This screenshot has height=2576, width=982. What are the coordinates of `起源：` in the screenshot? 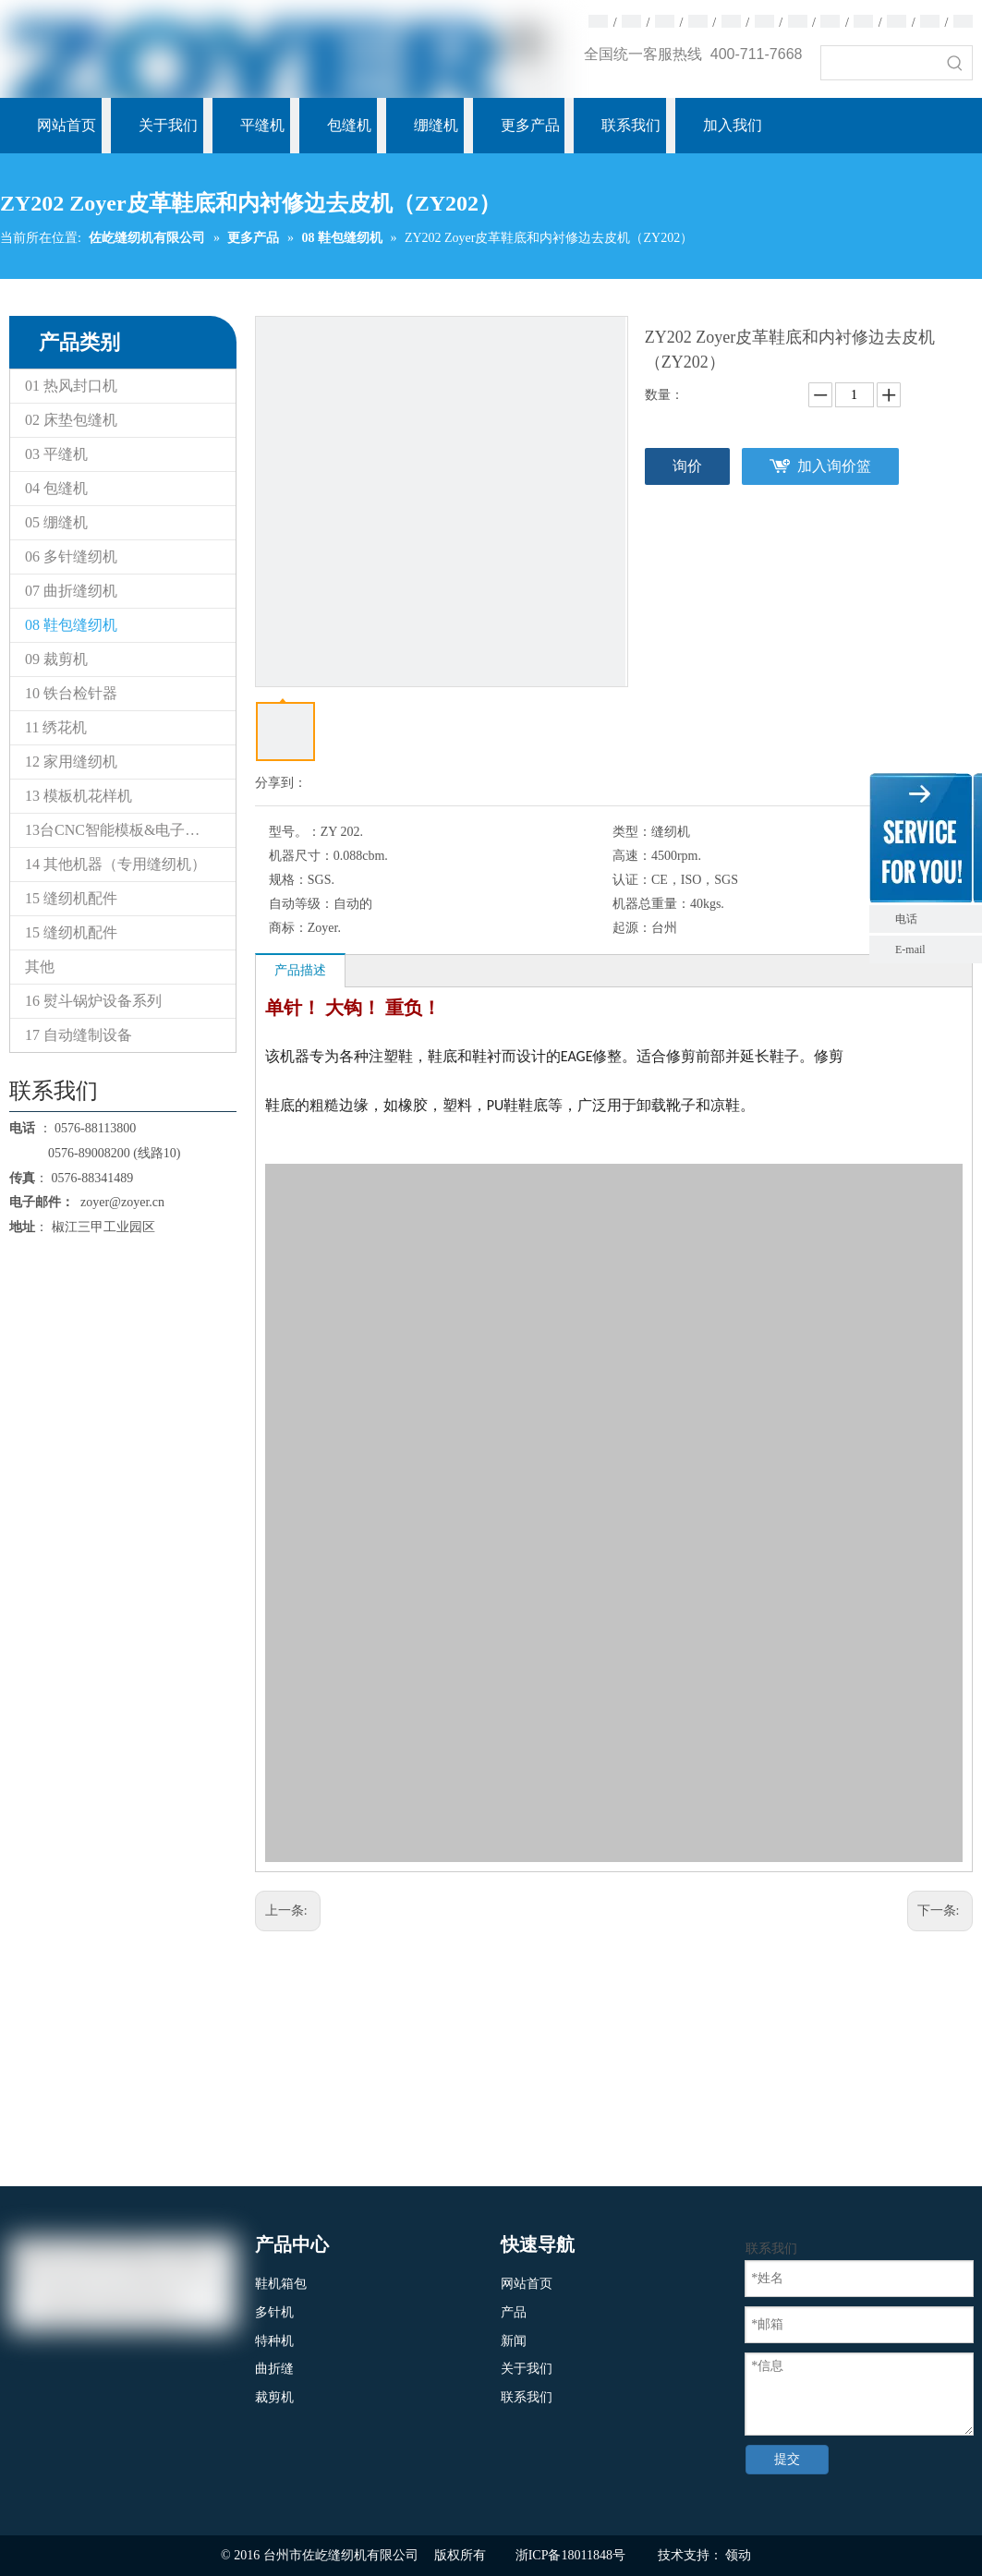 It's located at (631, 928).